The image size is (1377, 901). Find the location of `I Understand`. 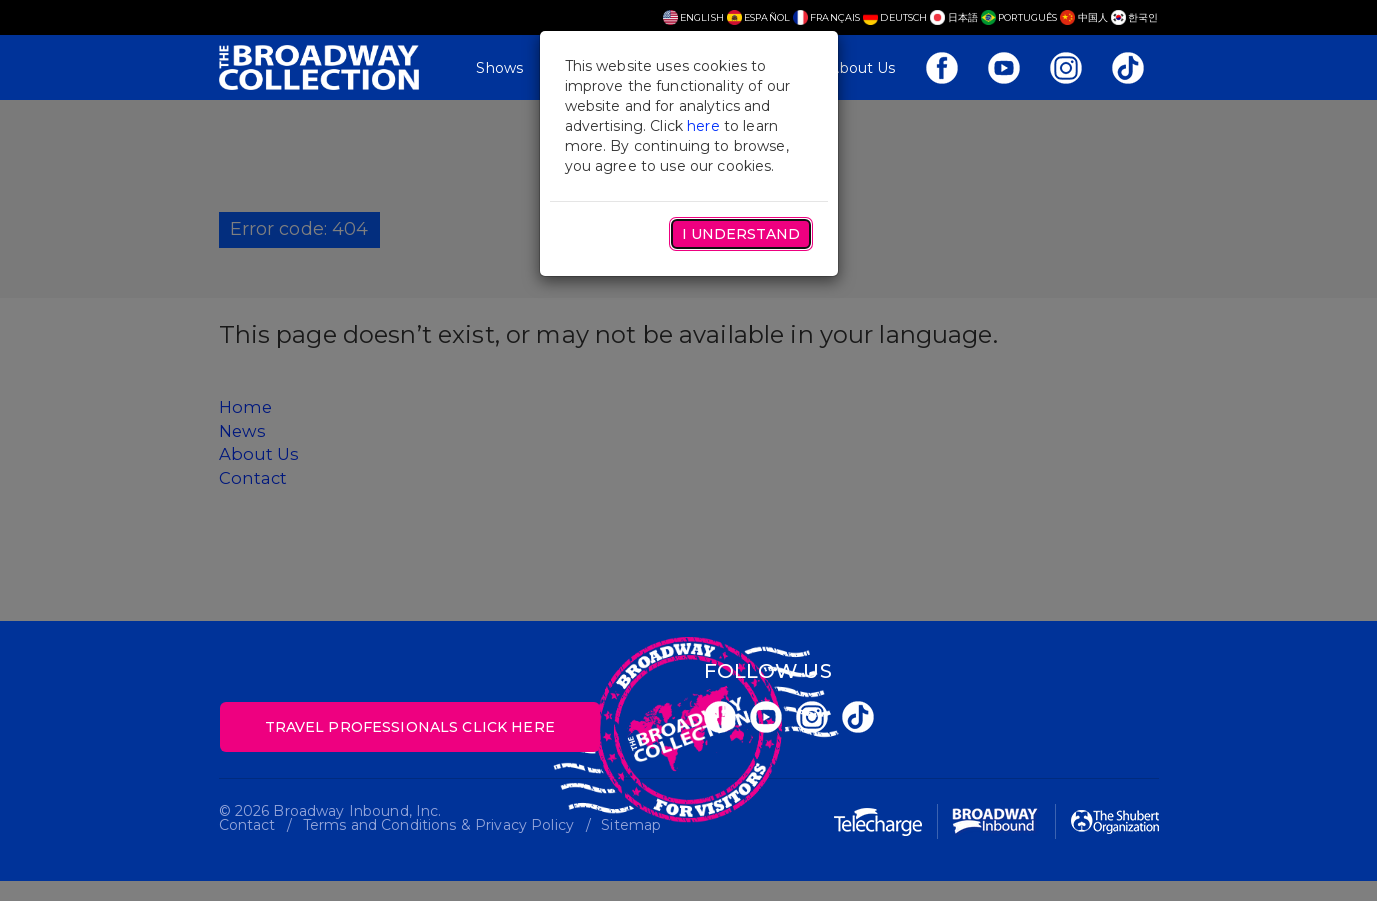

I Understand is located at coordinates (741, 234).